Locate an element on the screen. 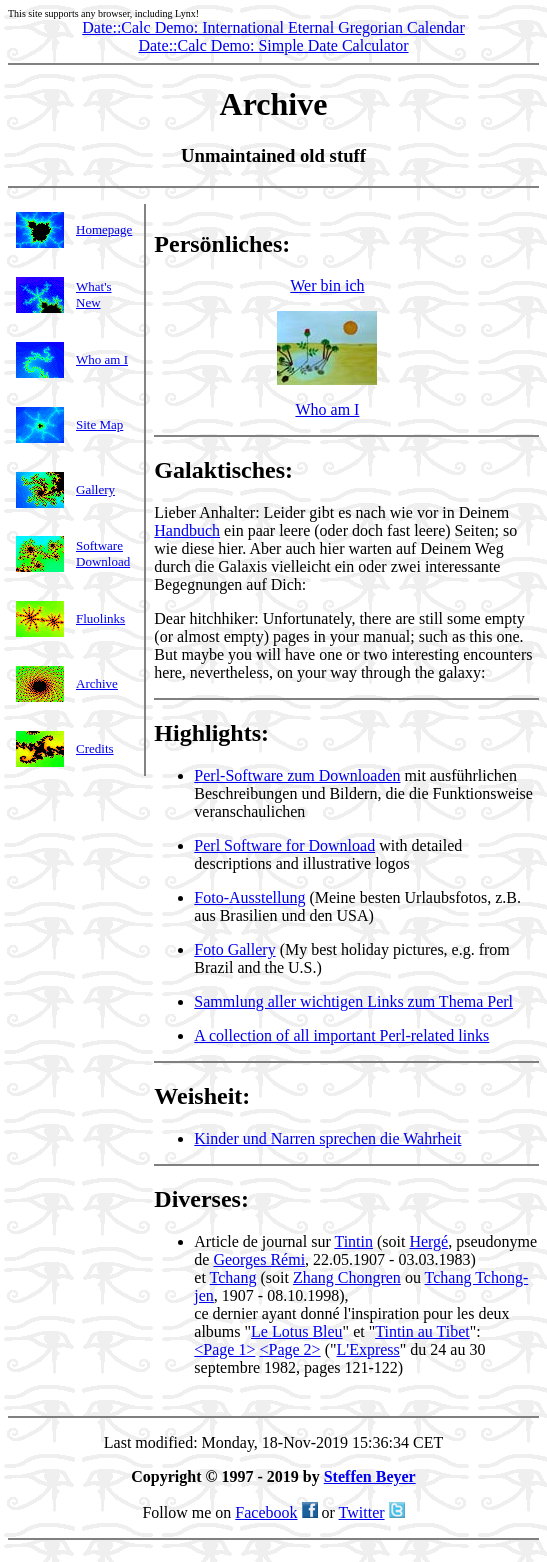 The height and width of the screenshot is (1562, 547). Sammlung aller wichtigen Links zum Thema Perl is located at coordinates (353, 1004).